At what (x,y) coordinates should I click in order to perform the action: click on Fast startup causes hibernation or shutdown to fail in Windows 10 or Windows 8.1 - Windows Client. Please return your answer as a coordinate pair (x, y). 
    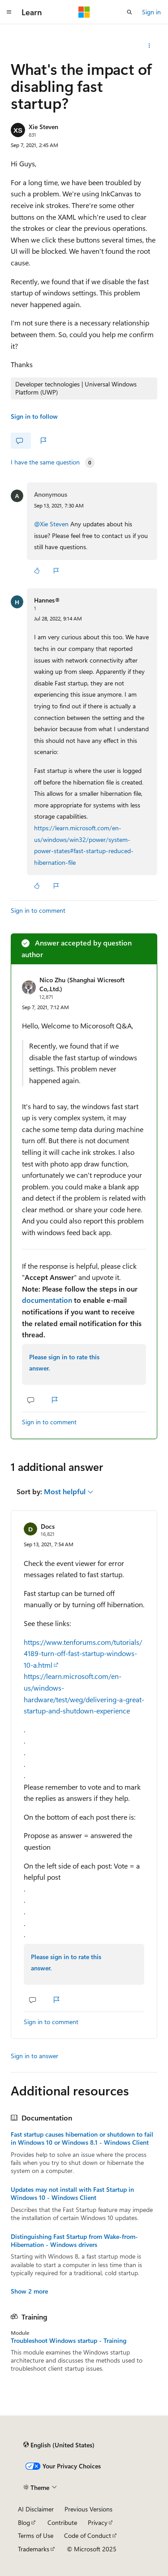
    Looking at the image, I should click on (82, 2138).